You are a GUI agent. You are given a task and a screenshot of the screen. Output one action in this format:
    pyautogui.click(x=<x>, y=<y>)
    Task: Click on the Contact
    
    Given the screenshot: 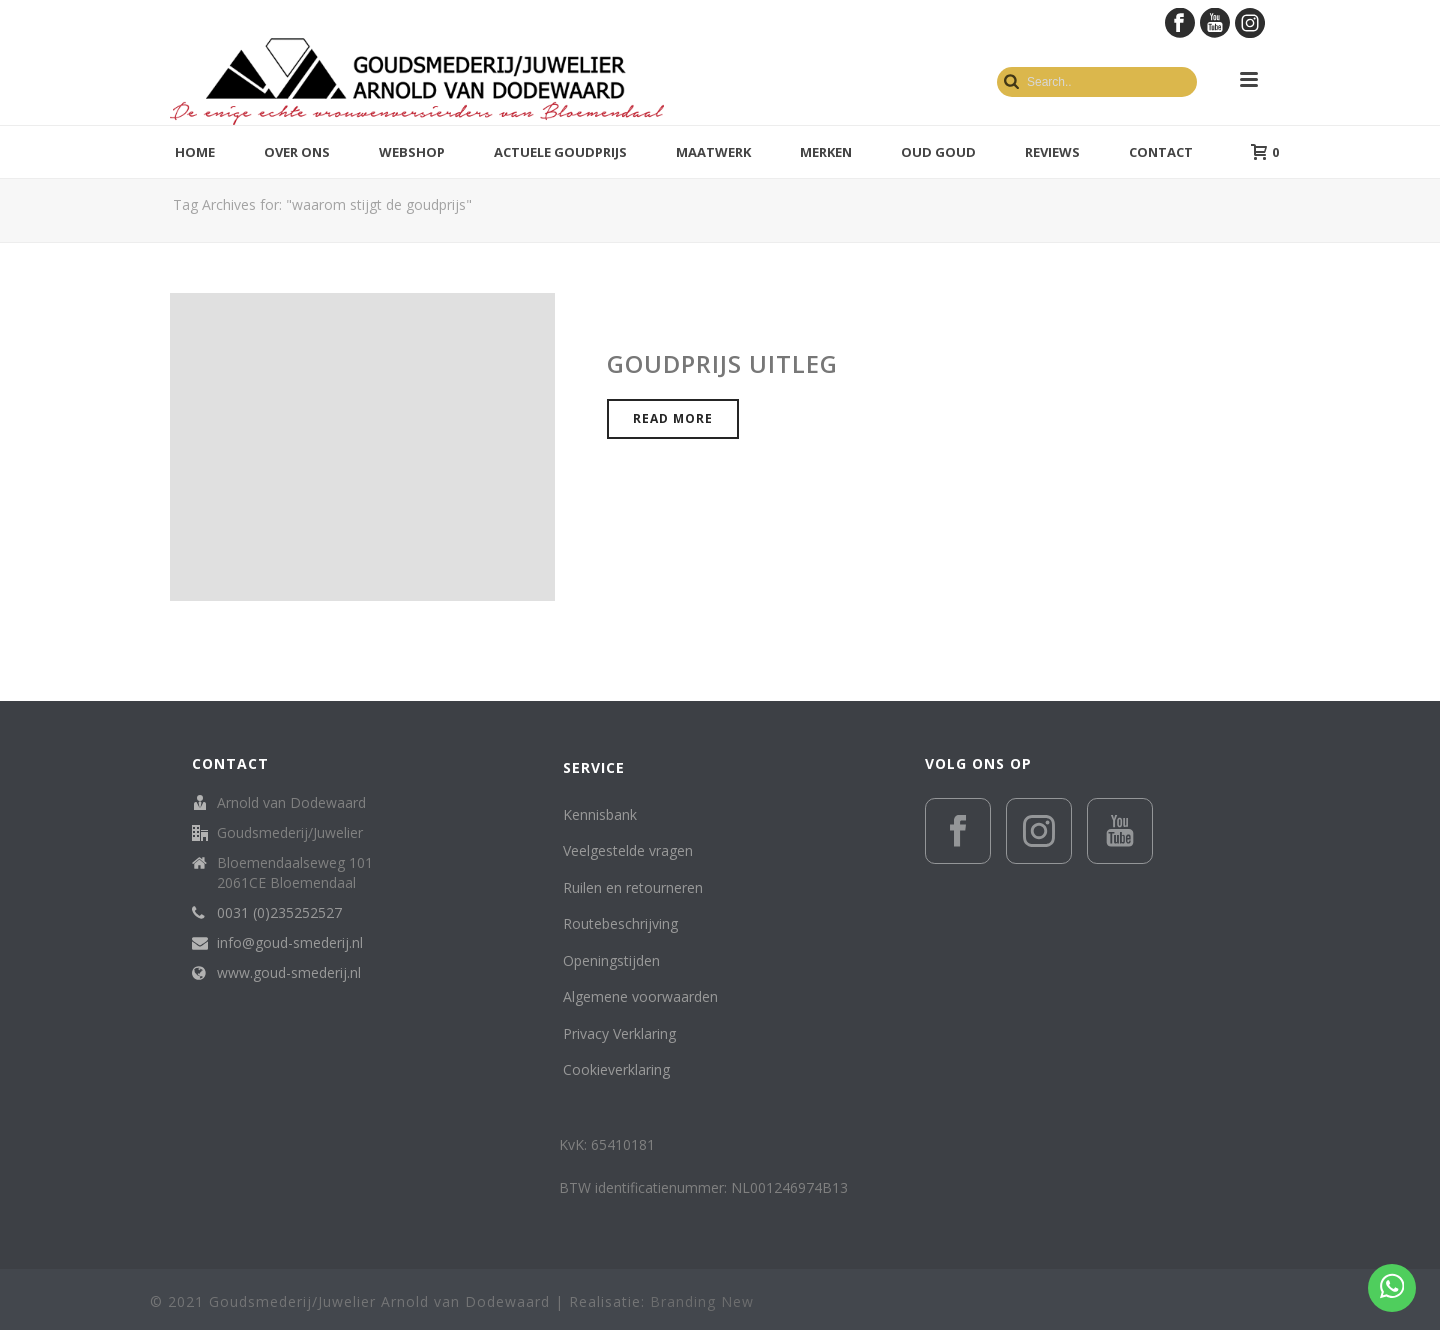 What is the action you would take?
    pyautogui.click(x=1161, y=152)
    